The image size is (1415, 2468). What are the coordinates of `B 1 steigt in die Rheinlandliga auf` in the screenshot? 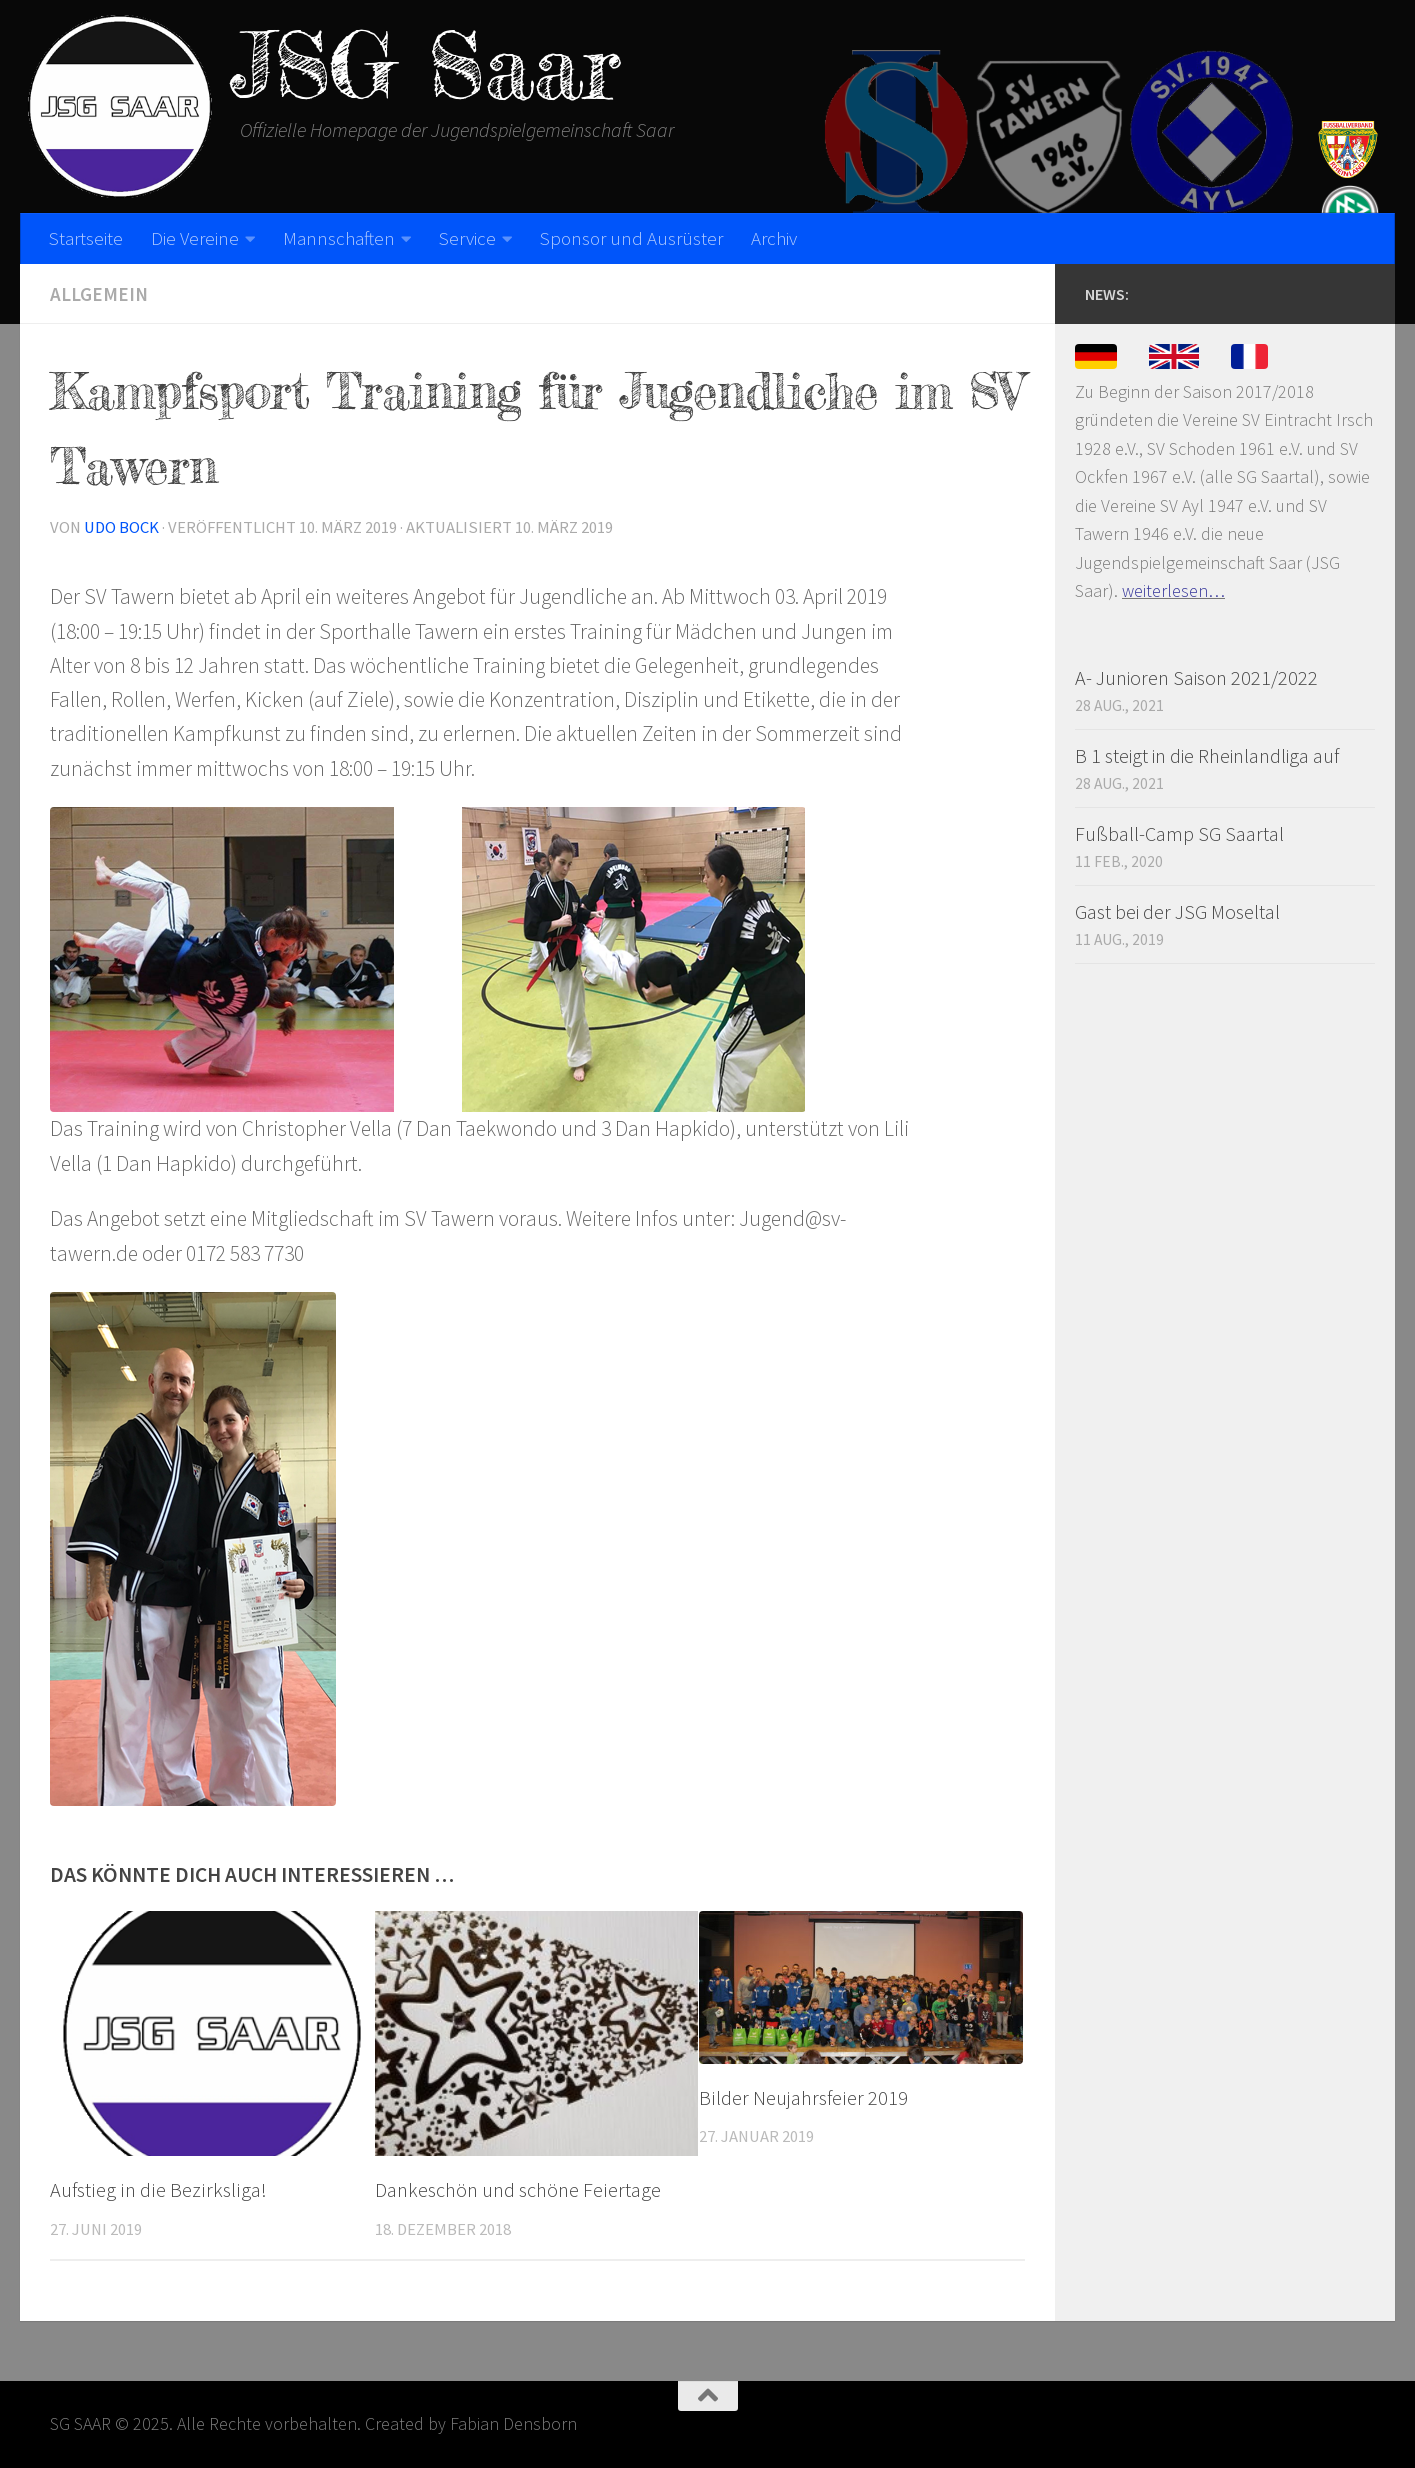 It's located at (1207, 755).